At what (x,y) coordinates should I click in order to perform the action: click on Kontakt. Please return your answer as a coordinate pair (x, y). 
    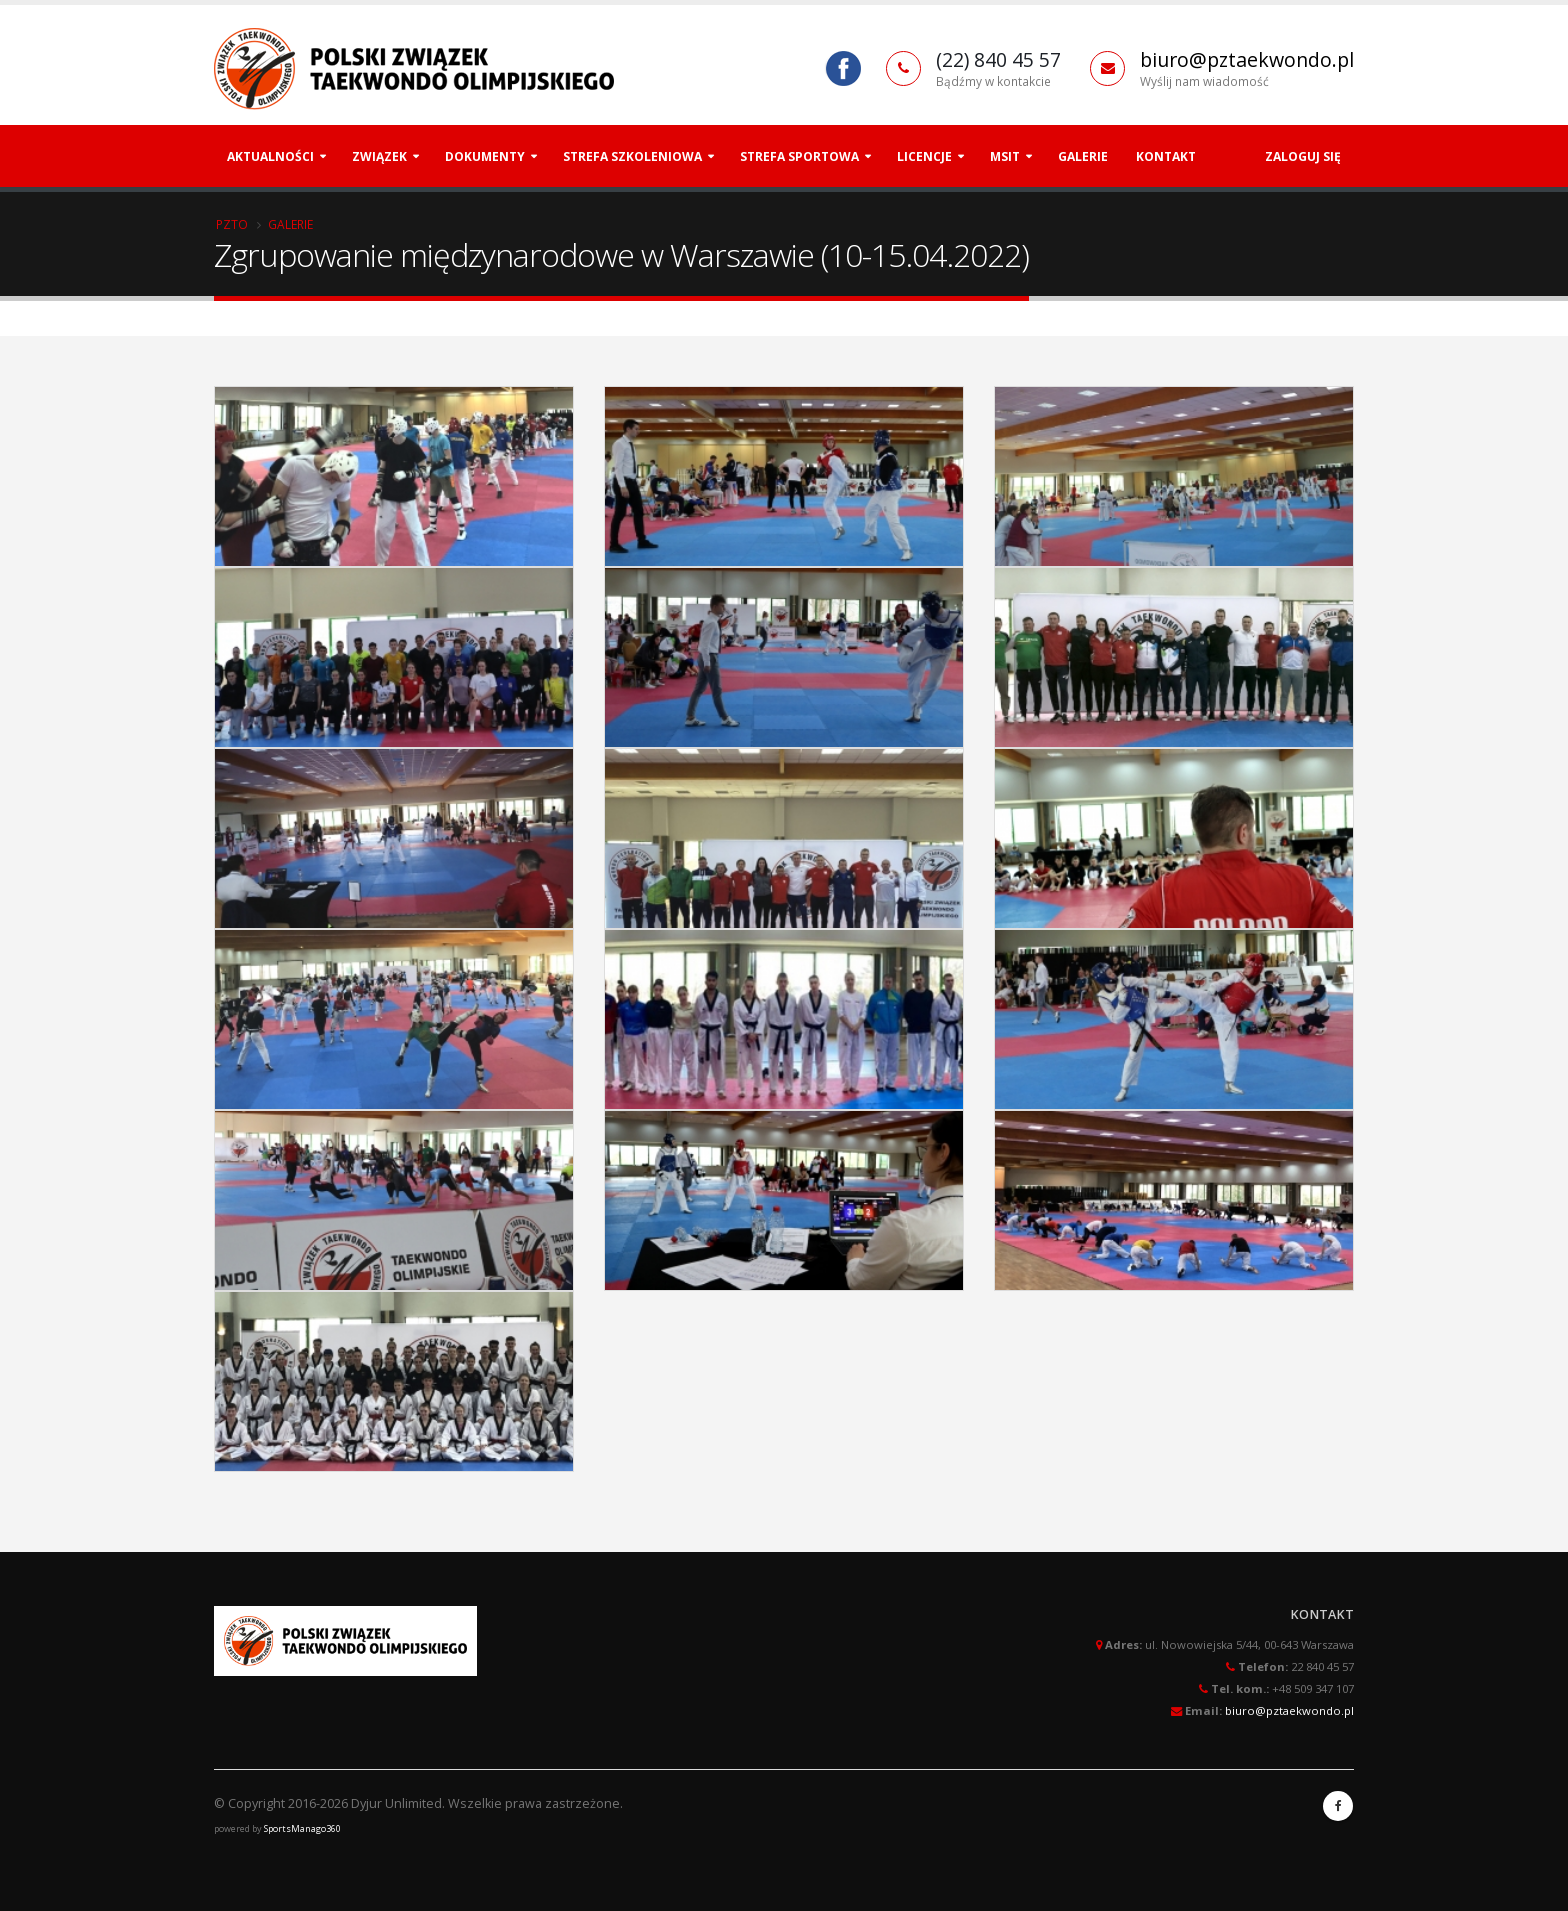
    Looking at the image, I should click on (1166, 156).